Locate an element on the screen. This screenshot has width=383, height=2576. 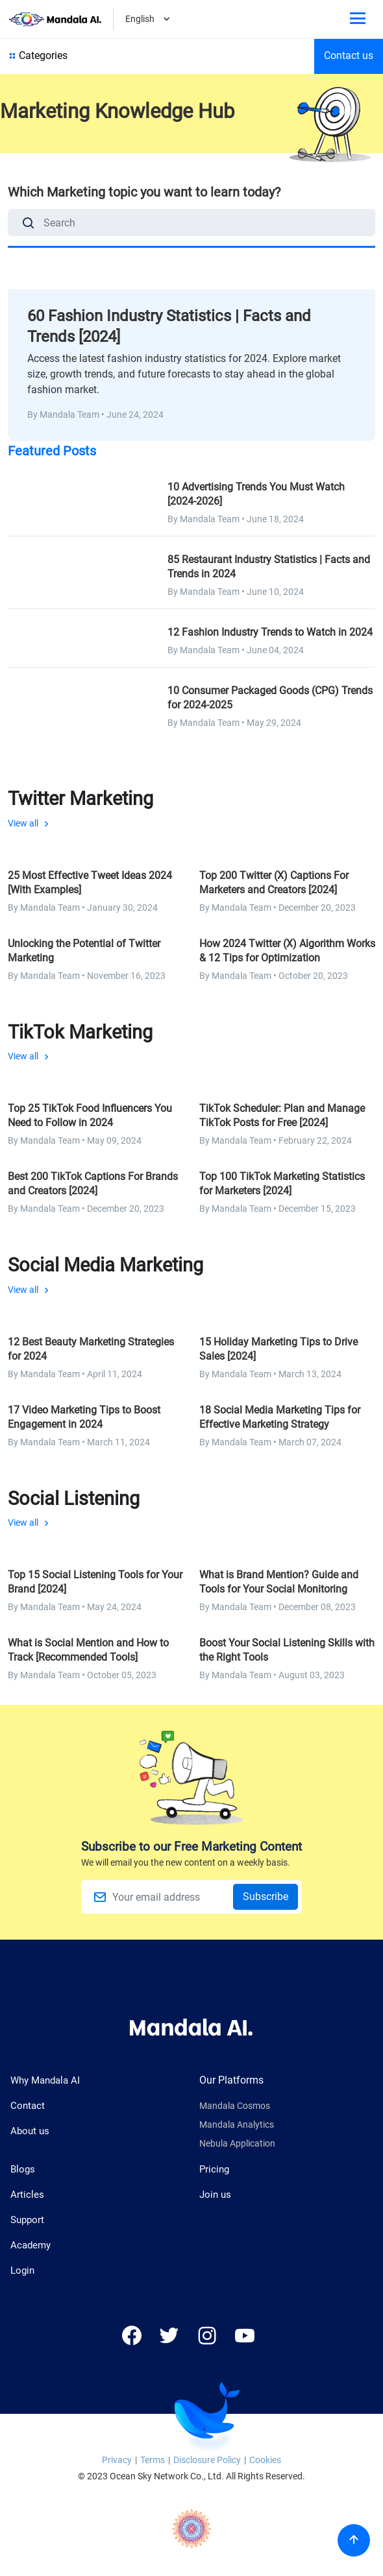
Articles is located at coordinates (27, 2194).